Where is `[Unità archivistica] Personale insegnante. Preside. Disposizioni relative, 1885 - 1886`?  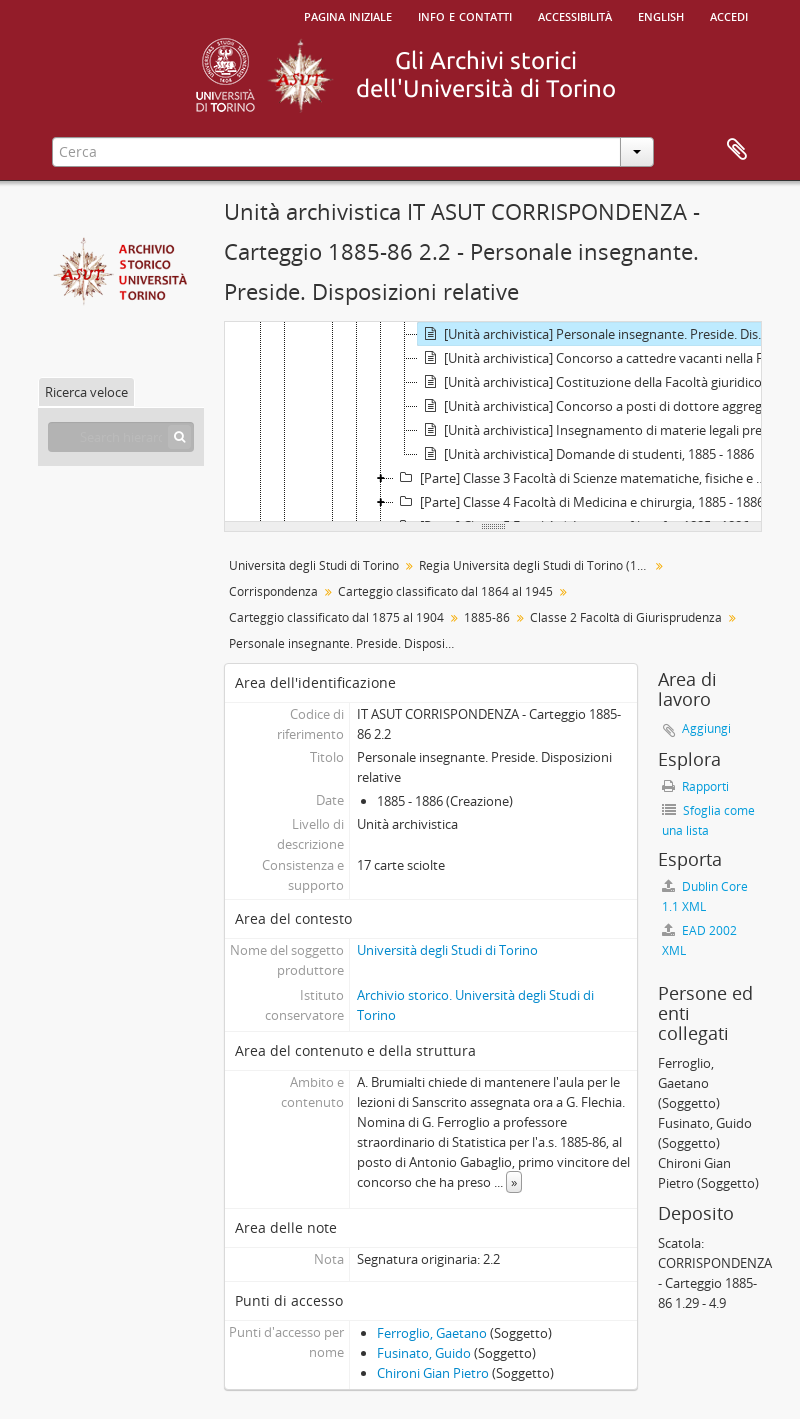
[Unità archivistica] Personale insegnante. Preside. Disposizioni relative, 1885 - 1886 is located at coordinates (597, 334).